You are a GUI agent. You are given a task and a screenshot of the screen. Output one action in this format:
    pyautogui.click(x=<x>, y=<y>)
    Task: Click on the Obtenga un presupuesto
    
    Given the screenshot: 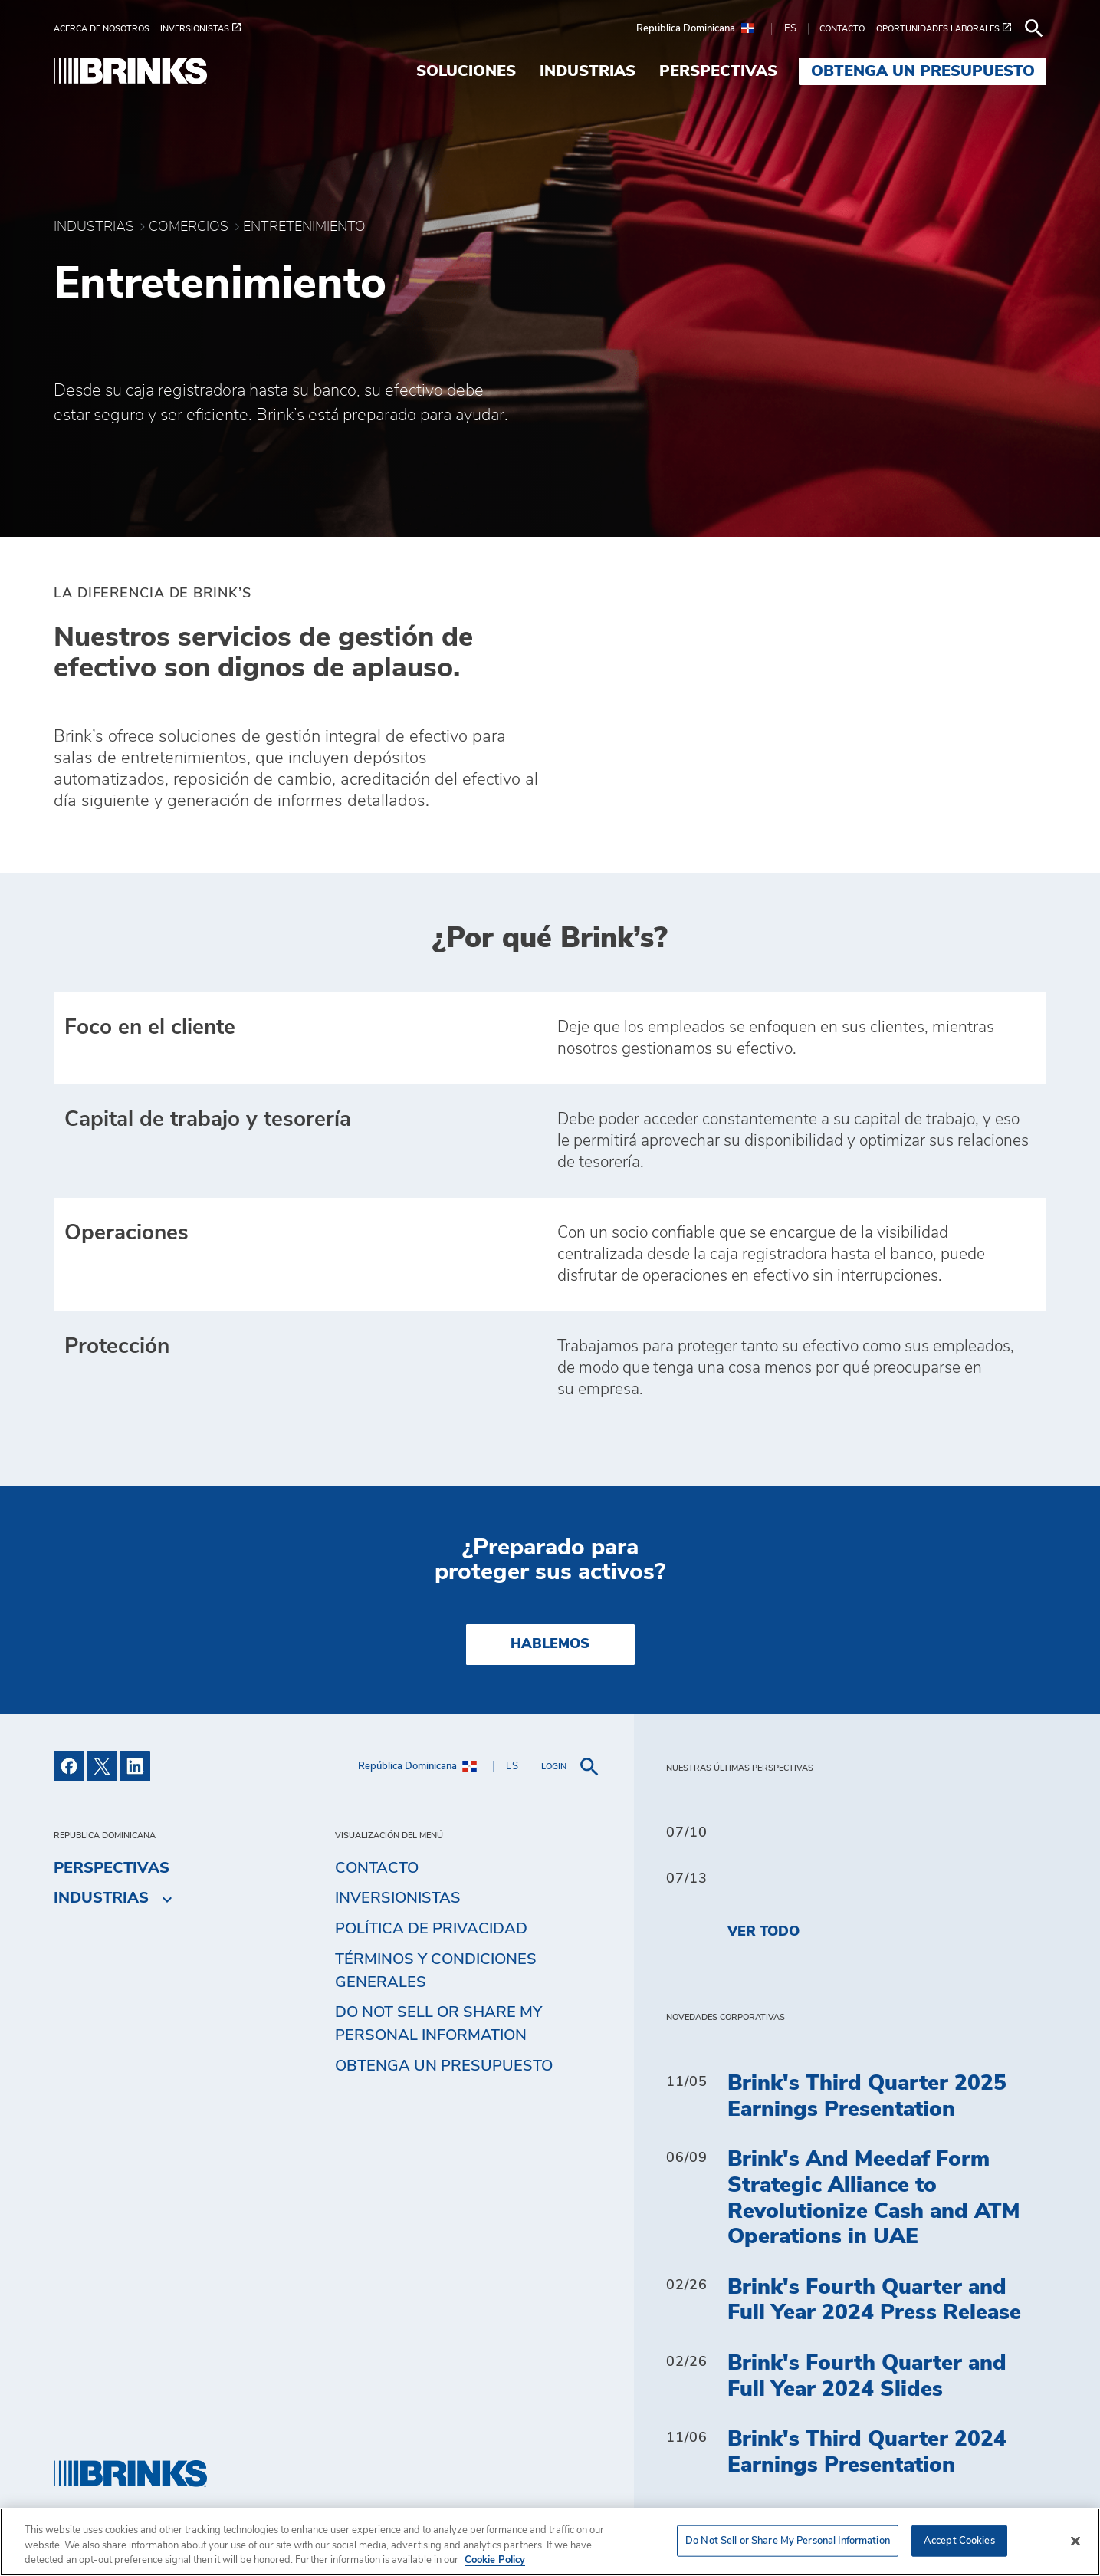 What is the action you would take?
    pyautogui.click(x=444, y=2066)
    